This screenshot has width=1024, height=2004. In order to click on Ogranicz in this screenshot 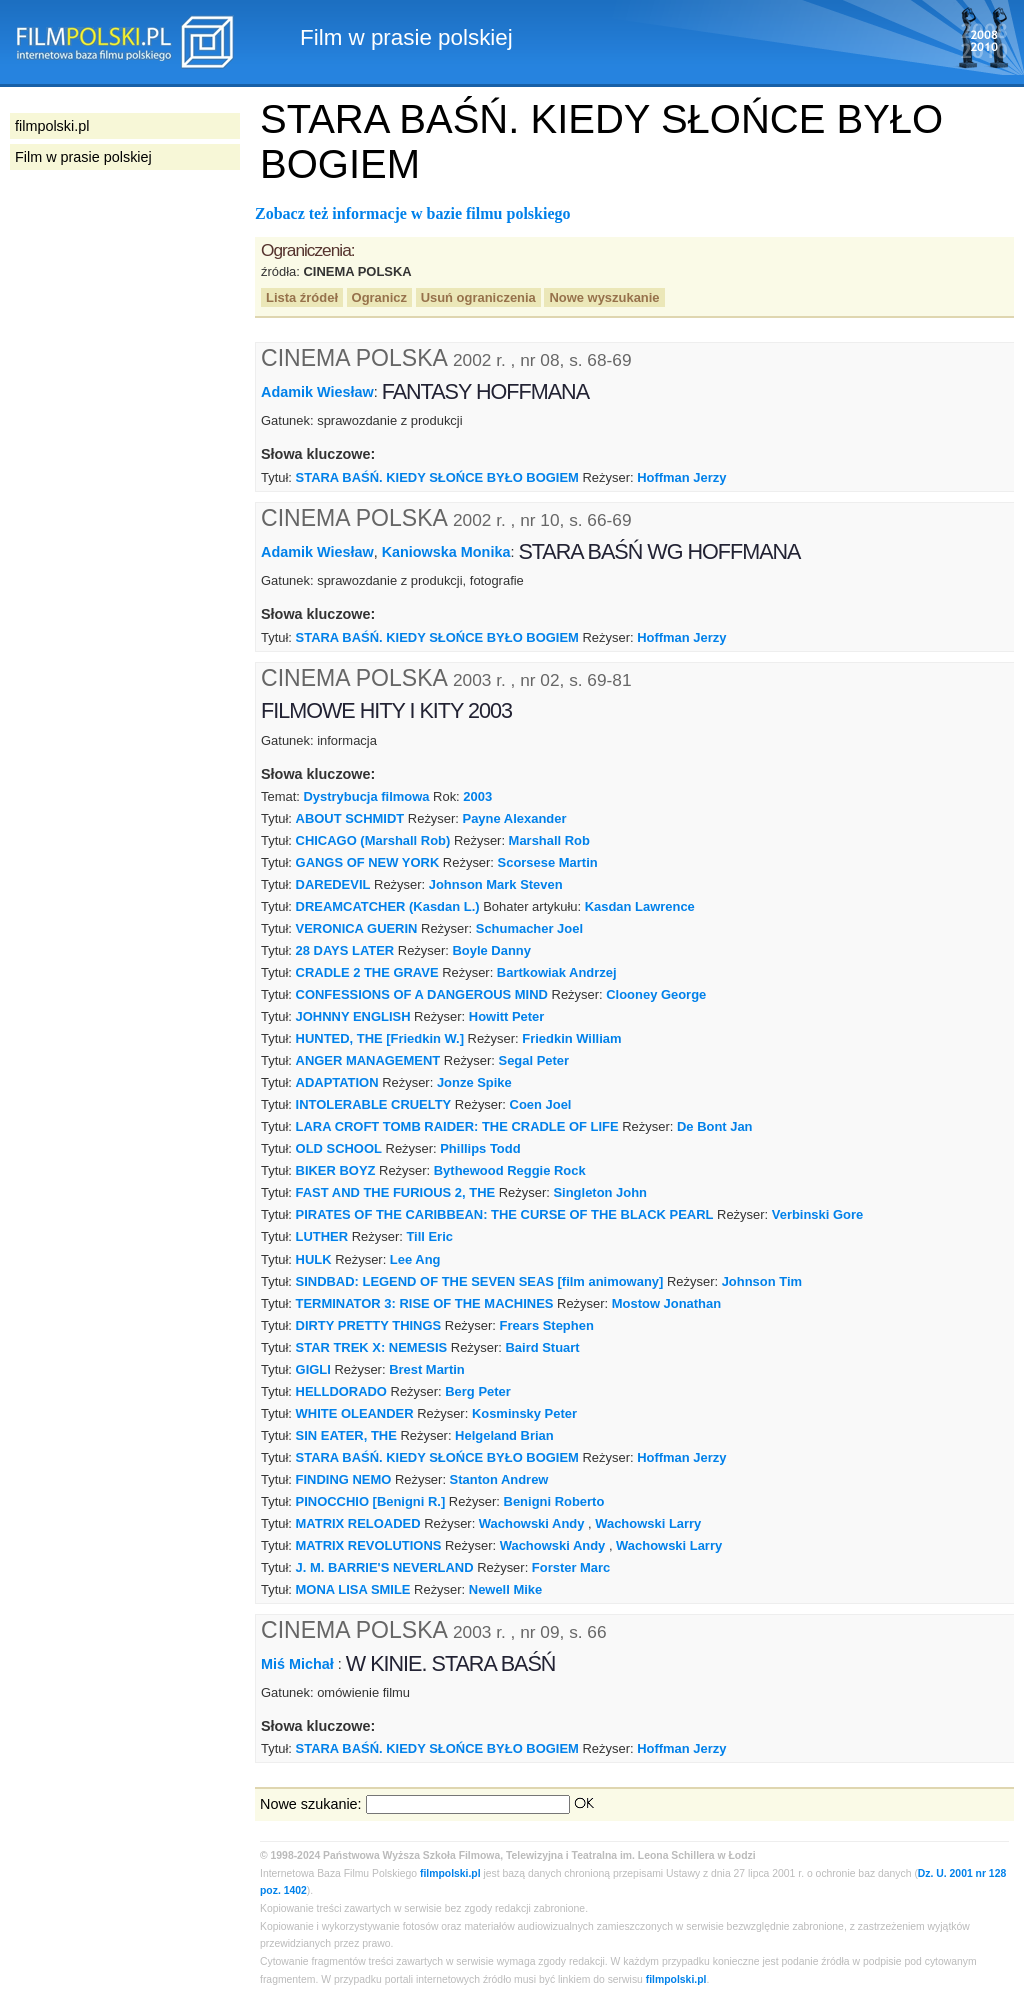, I will do `click(379, 297)`.